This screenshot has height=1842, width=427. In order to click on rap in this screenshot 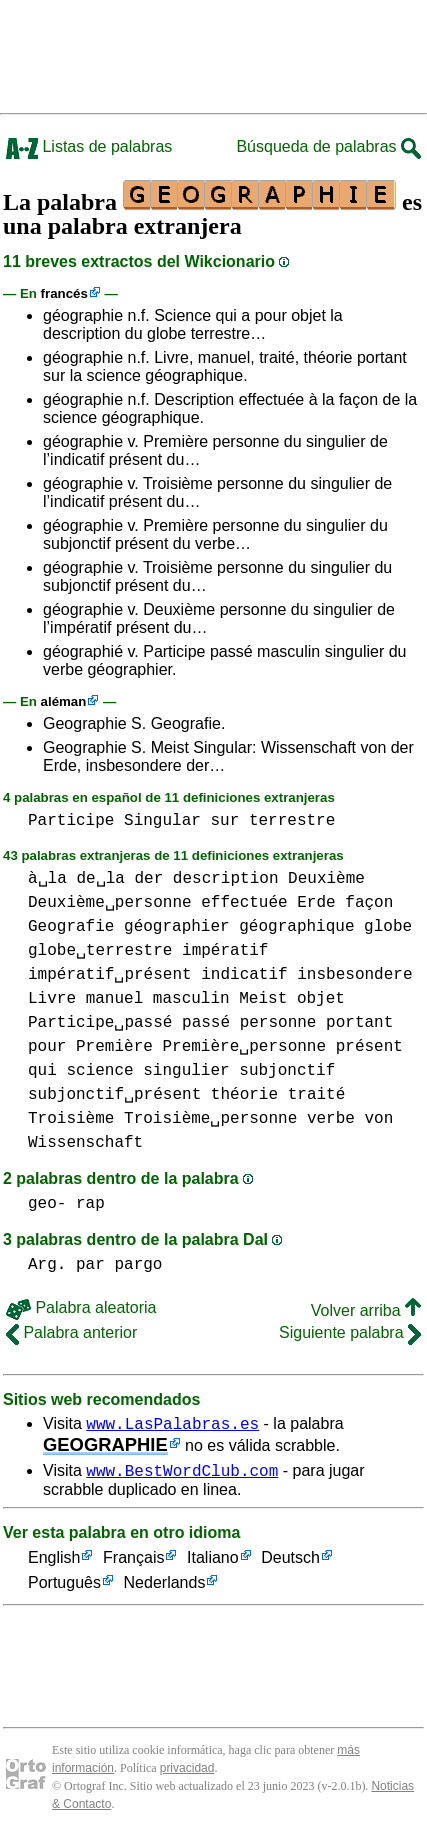, I will do `click(90, 1204)`.